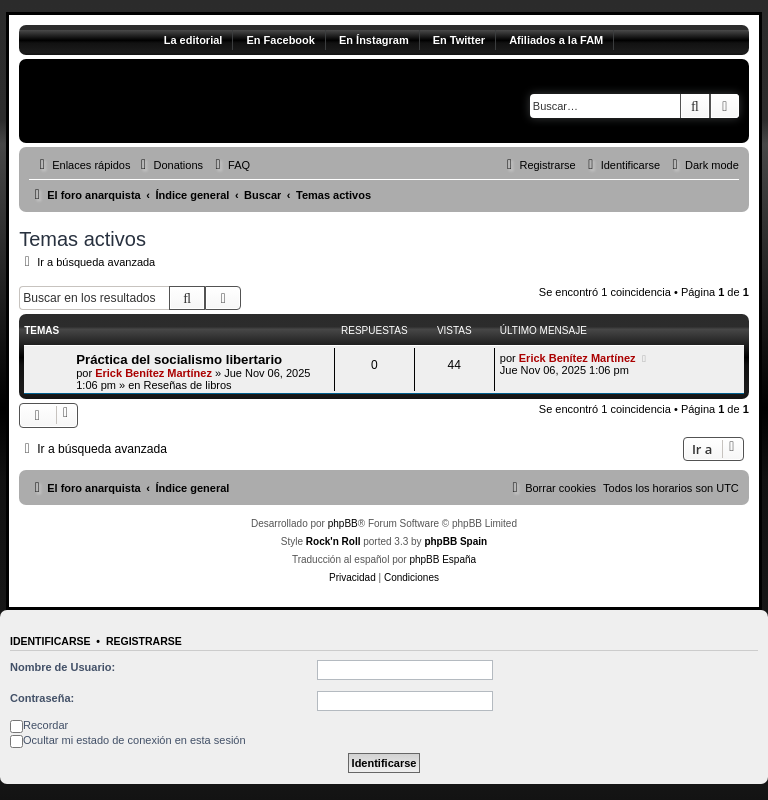 This screenshot has width=768, height=800. I want to click on [menuitem], so click(169, 165).